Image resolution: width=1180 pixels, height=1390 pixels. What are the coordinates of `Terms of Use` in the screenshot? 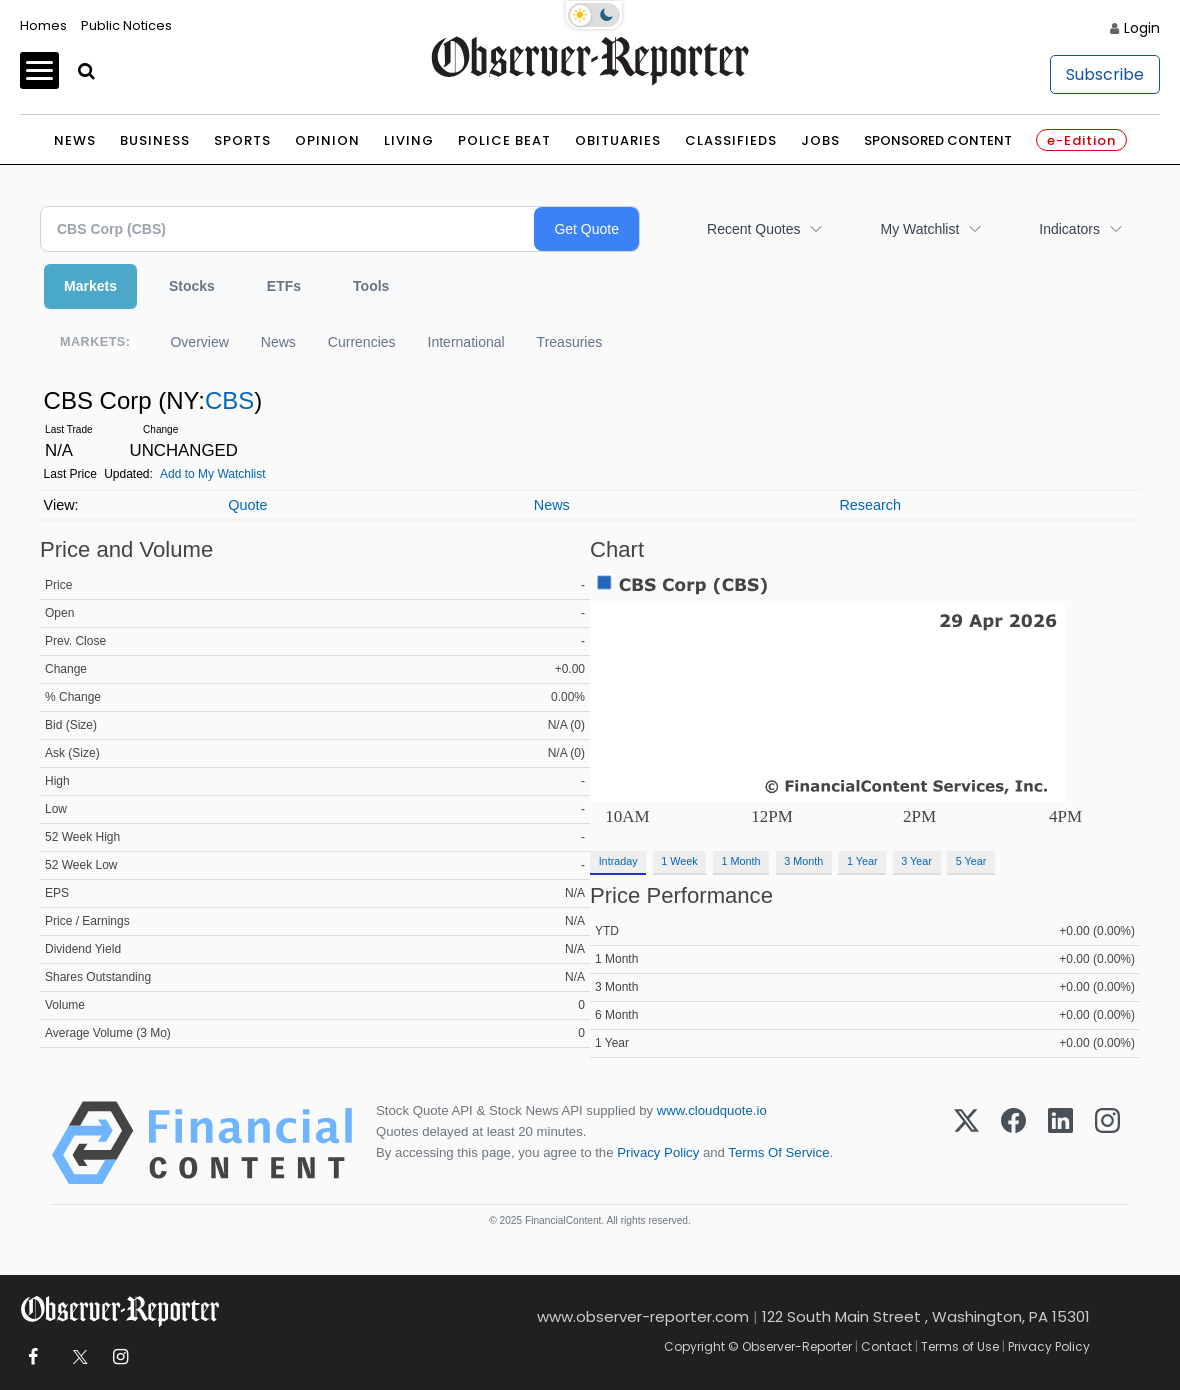 It's located at (960, 1346).